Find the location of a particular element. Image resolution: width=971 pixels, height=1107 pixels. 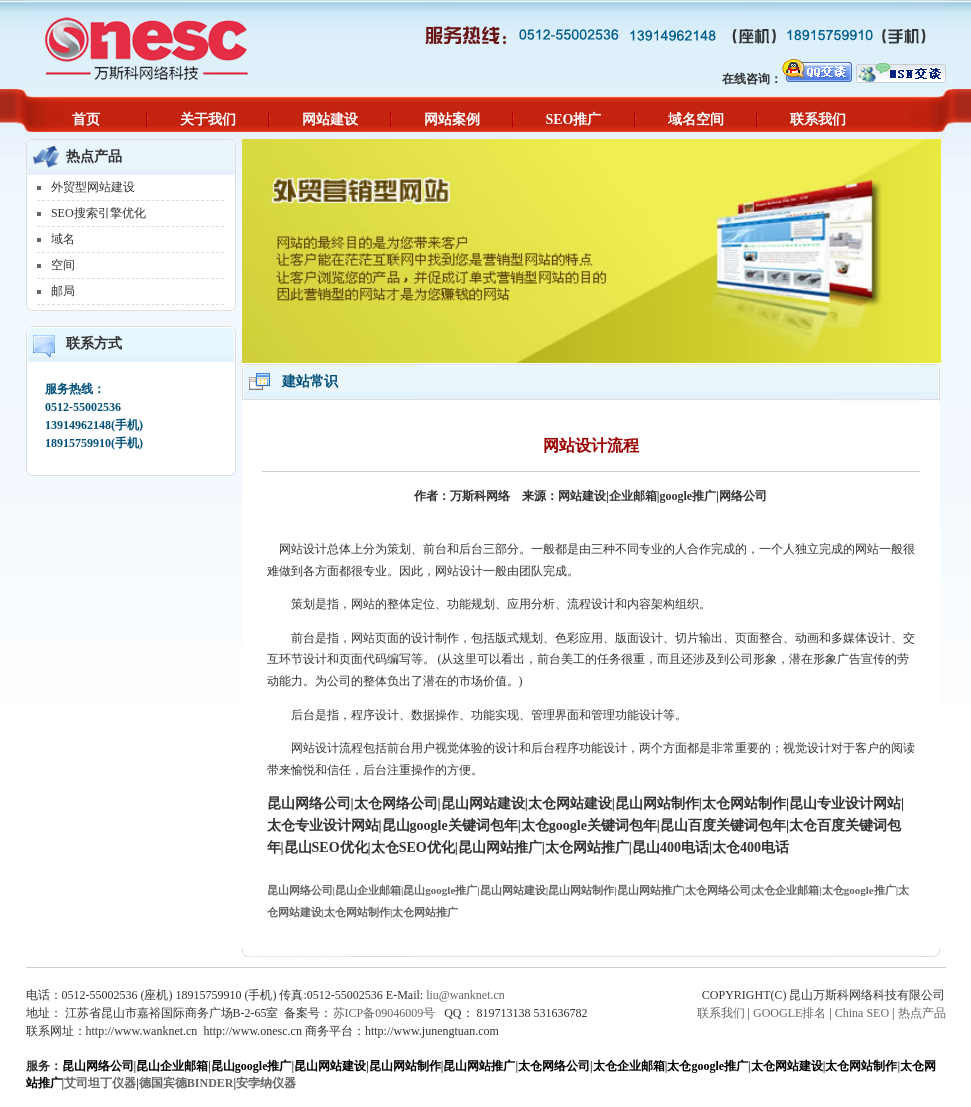

安孛纳仪器 is located at coordinates (266, 1083).